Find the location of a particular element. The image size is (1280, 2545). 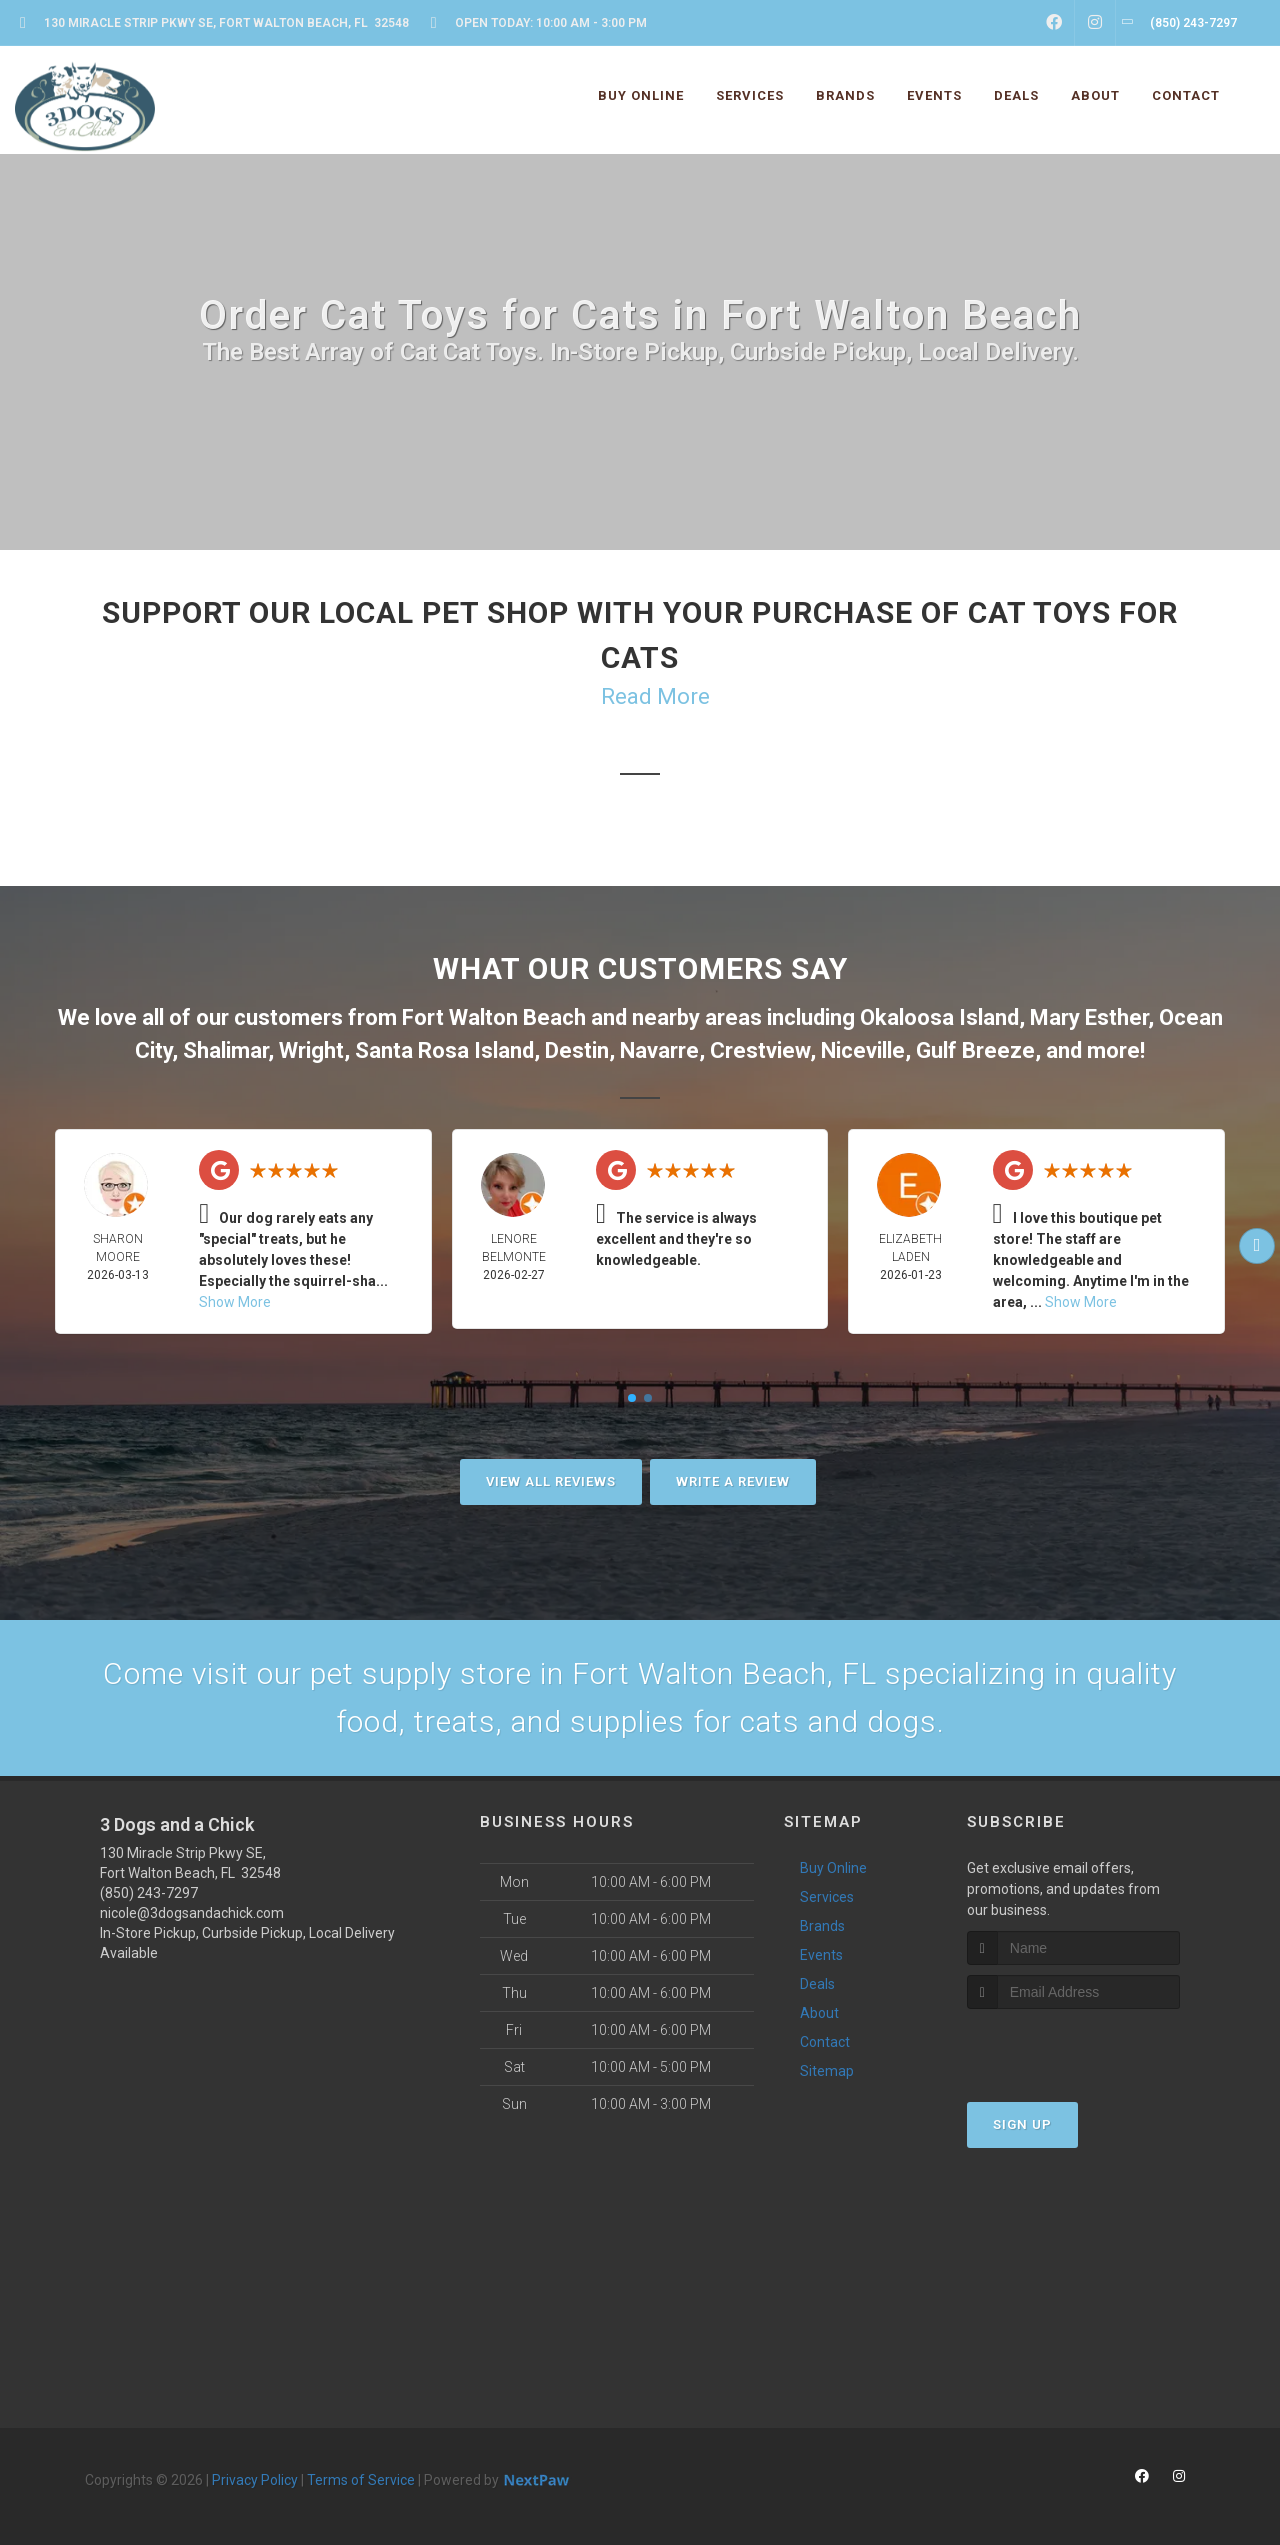

View All Reviews is located at coordinates (551, 1481).